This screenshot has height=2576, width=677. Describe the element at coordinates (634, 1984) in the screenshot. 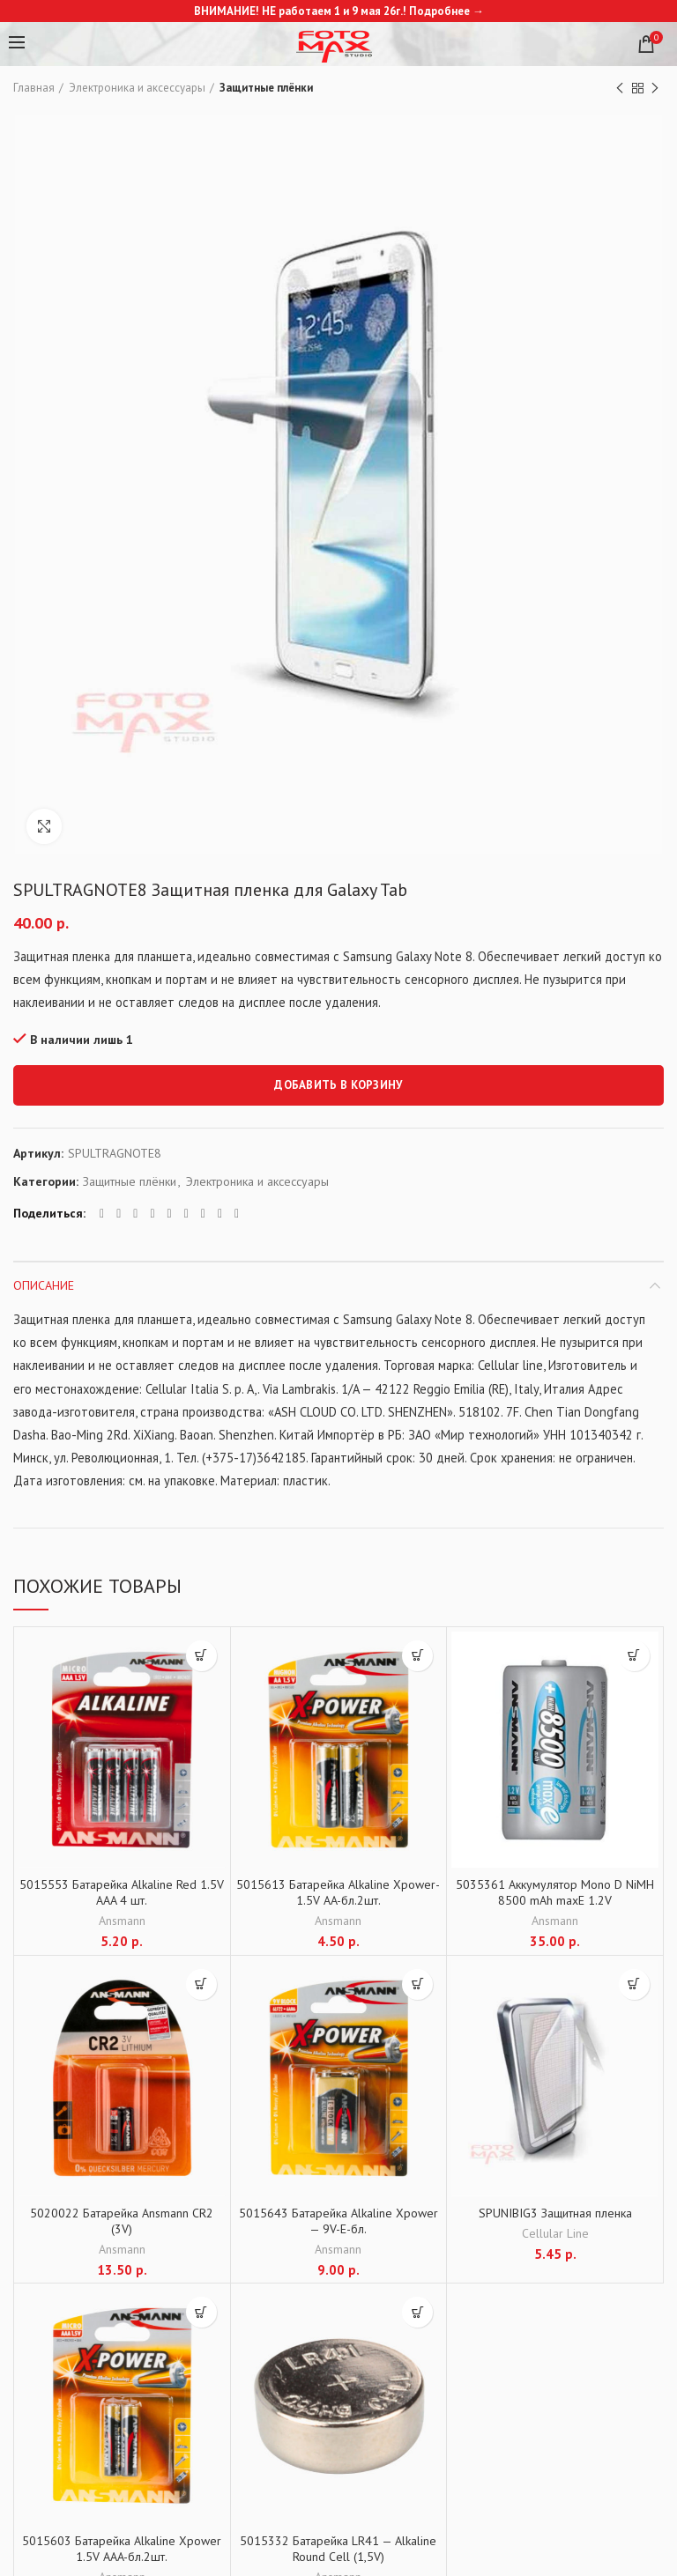

I see `[Добавить "SPUNIBIG3 Защитная пленка" в корзину]` at that location.